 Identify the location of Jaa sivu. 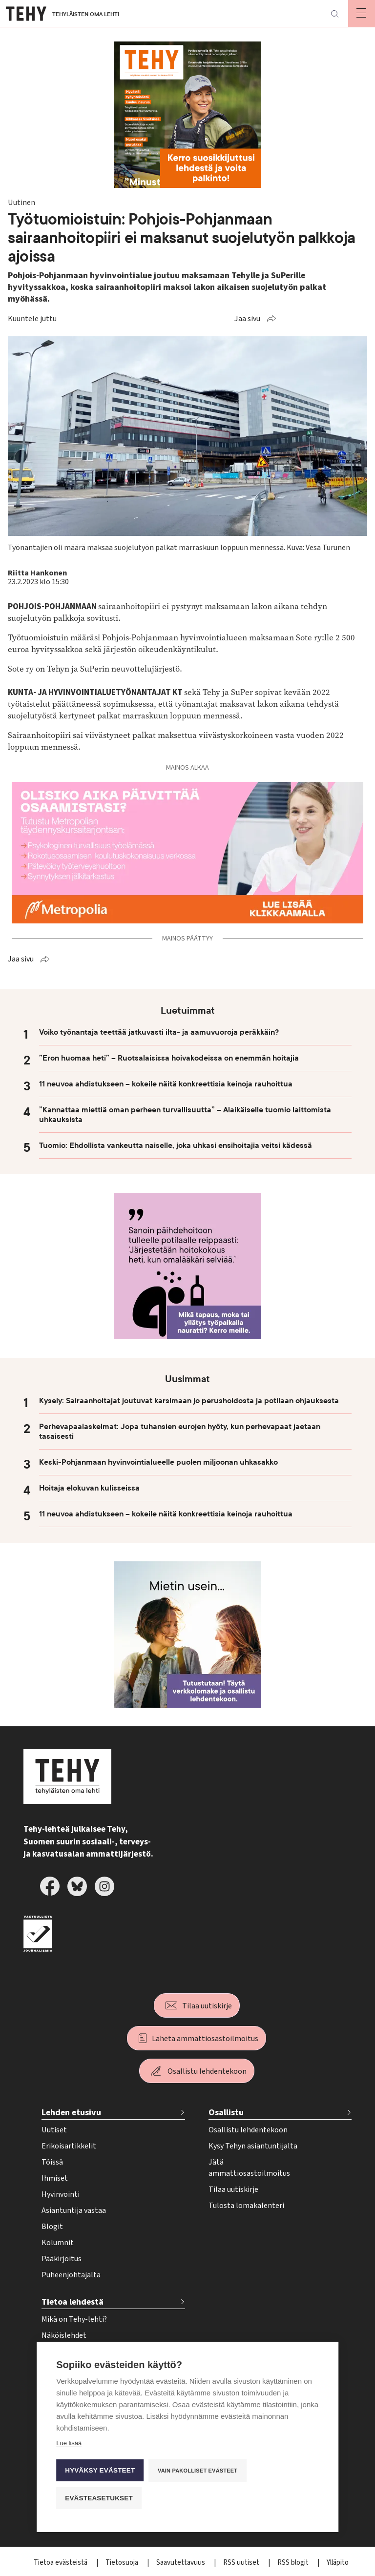
(247, 318).